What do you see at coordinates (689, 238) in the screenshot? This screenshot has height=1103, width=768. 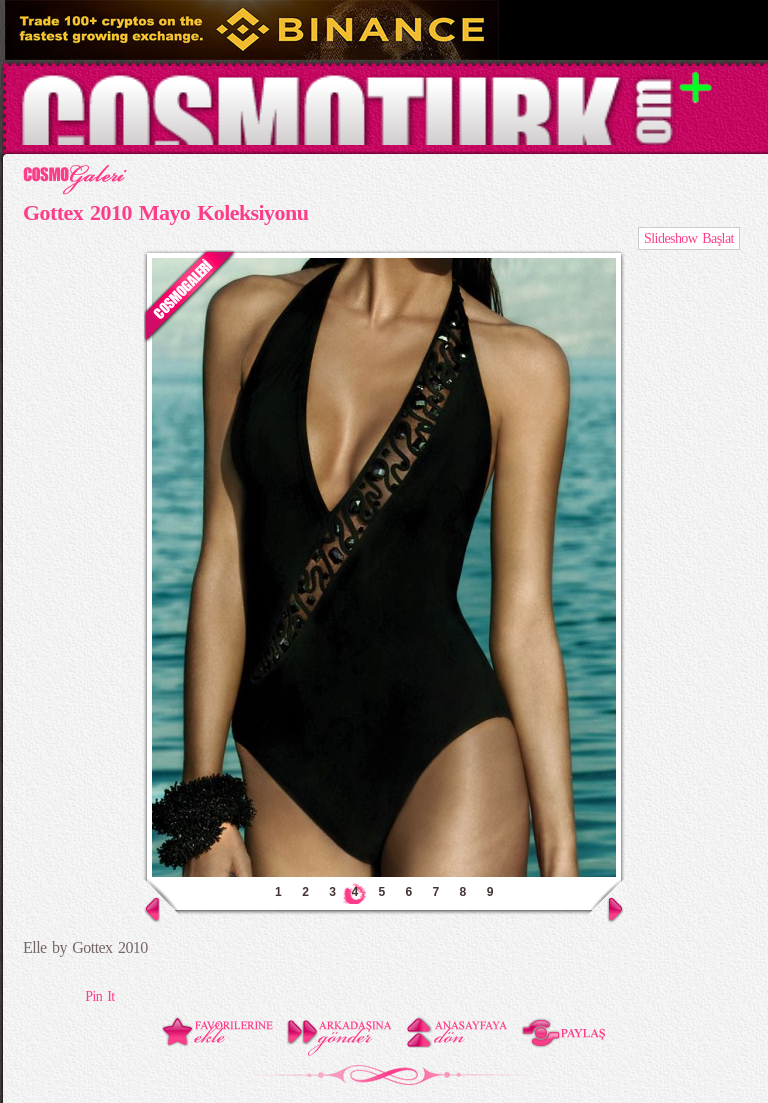 I see `Slideshow Başlat` at bounding box center [689, 238].